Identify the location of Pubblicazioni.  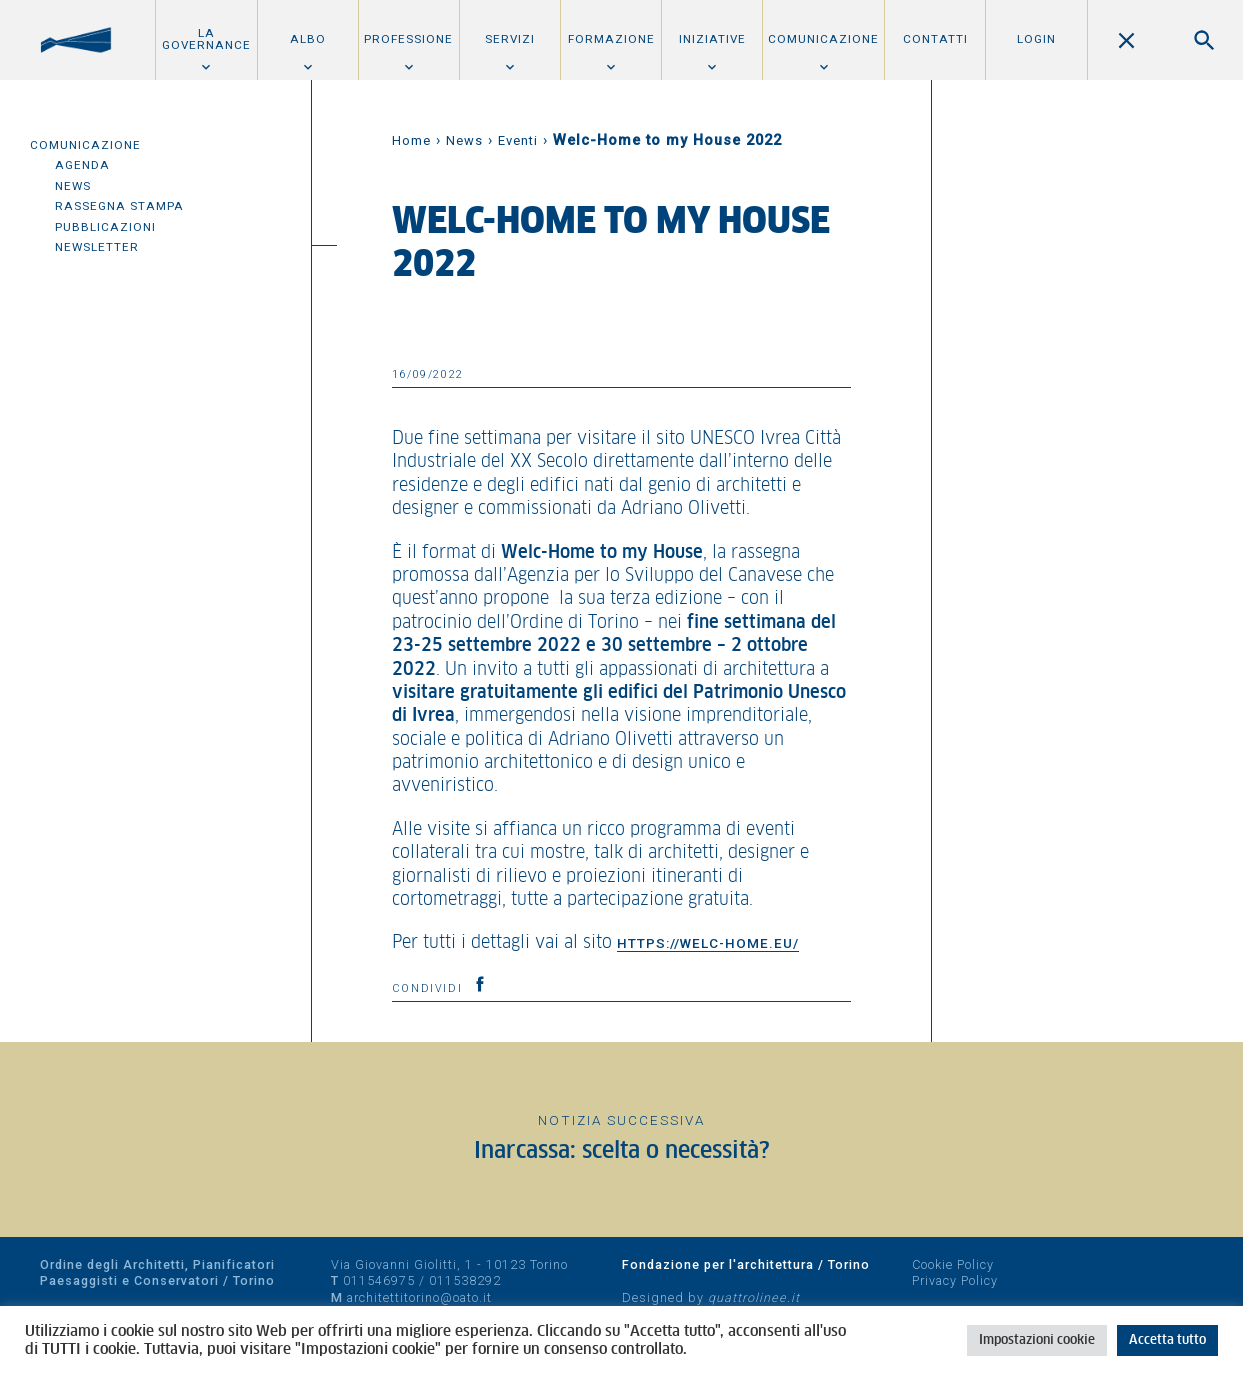
(105, 227).